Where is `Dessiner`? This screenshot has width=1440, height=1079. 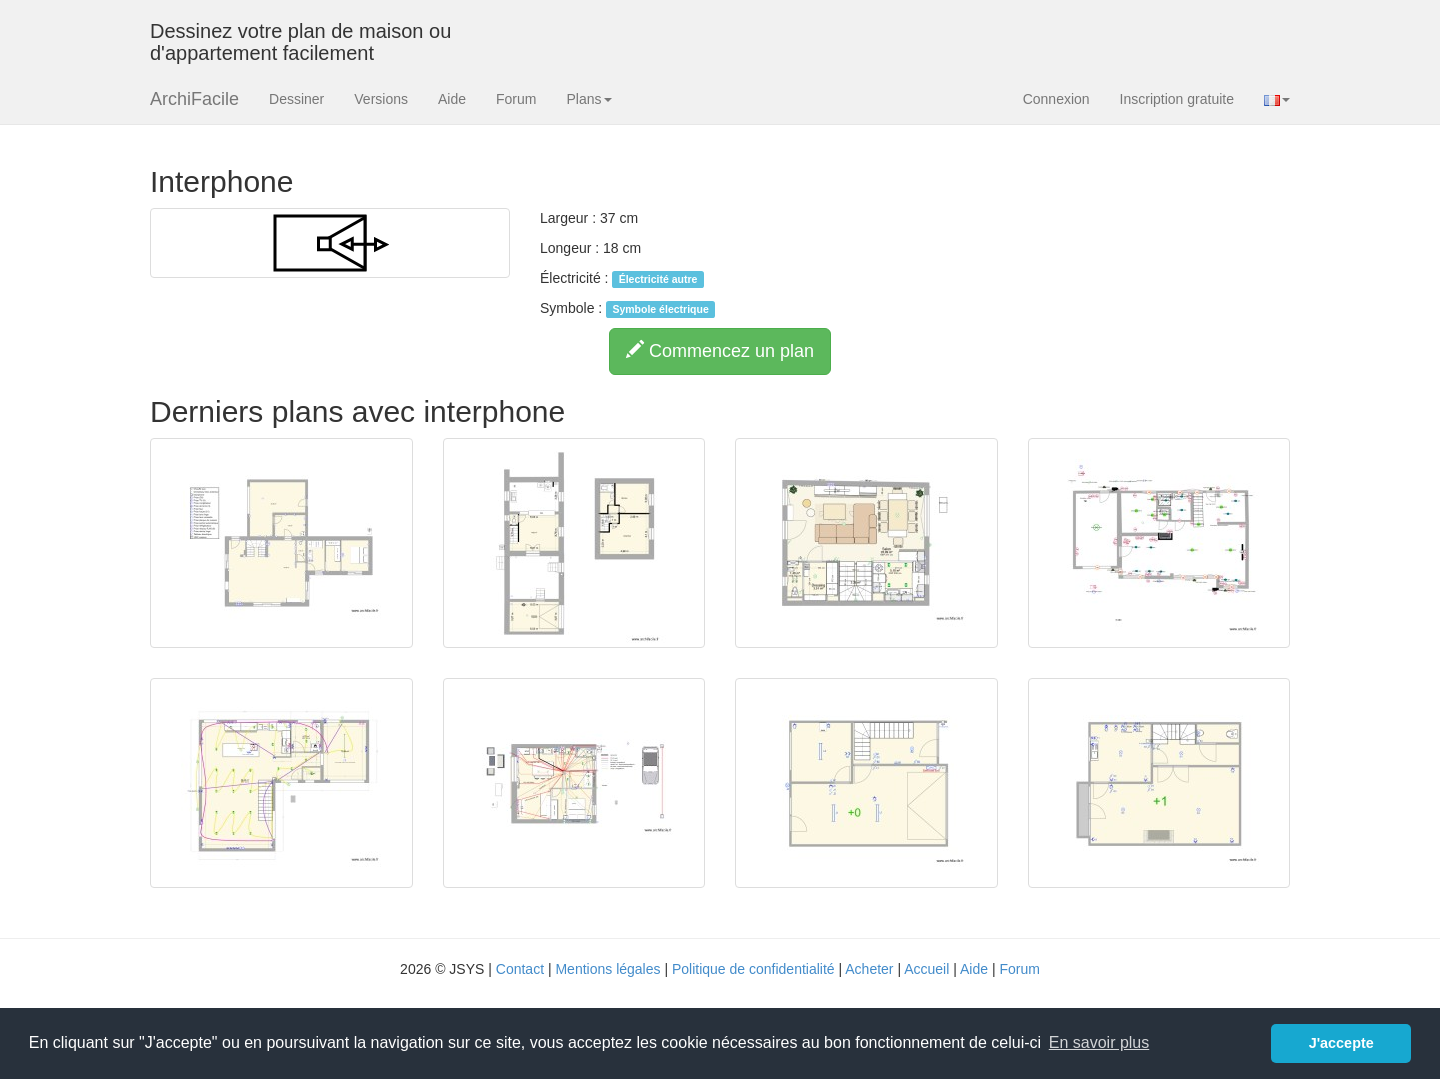 Dessiner is located at coordinates (296, 99).